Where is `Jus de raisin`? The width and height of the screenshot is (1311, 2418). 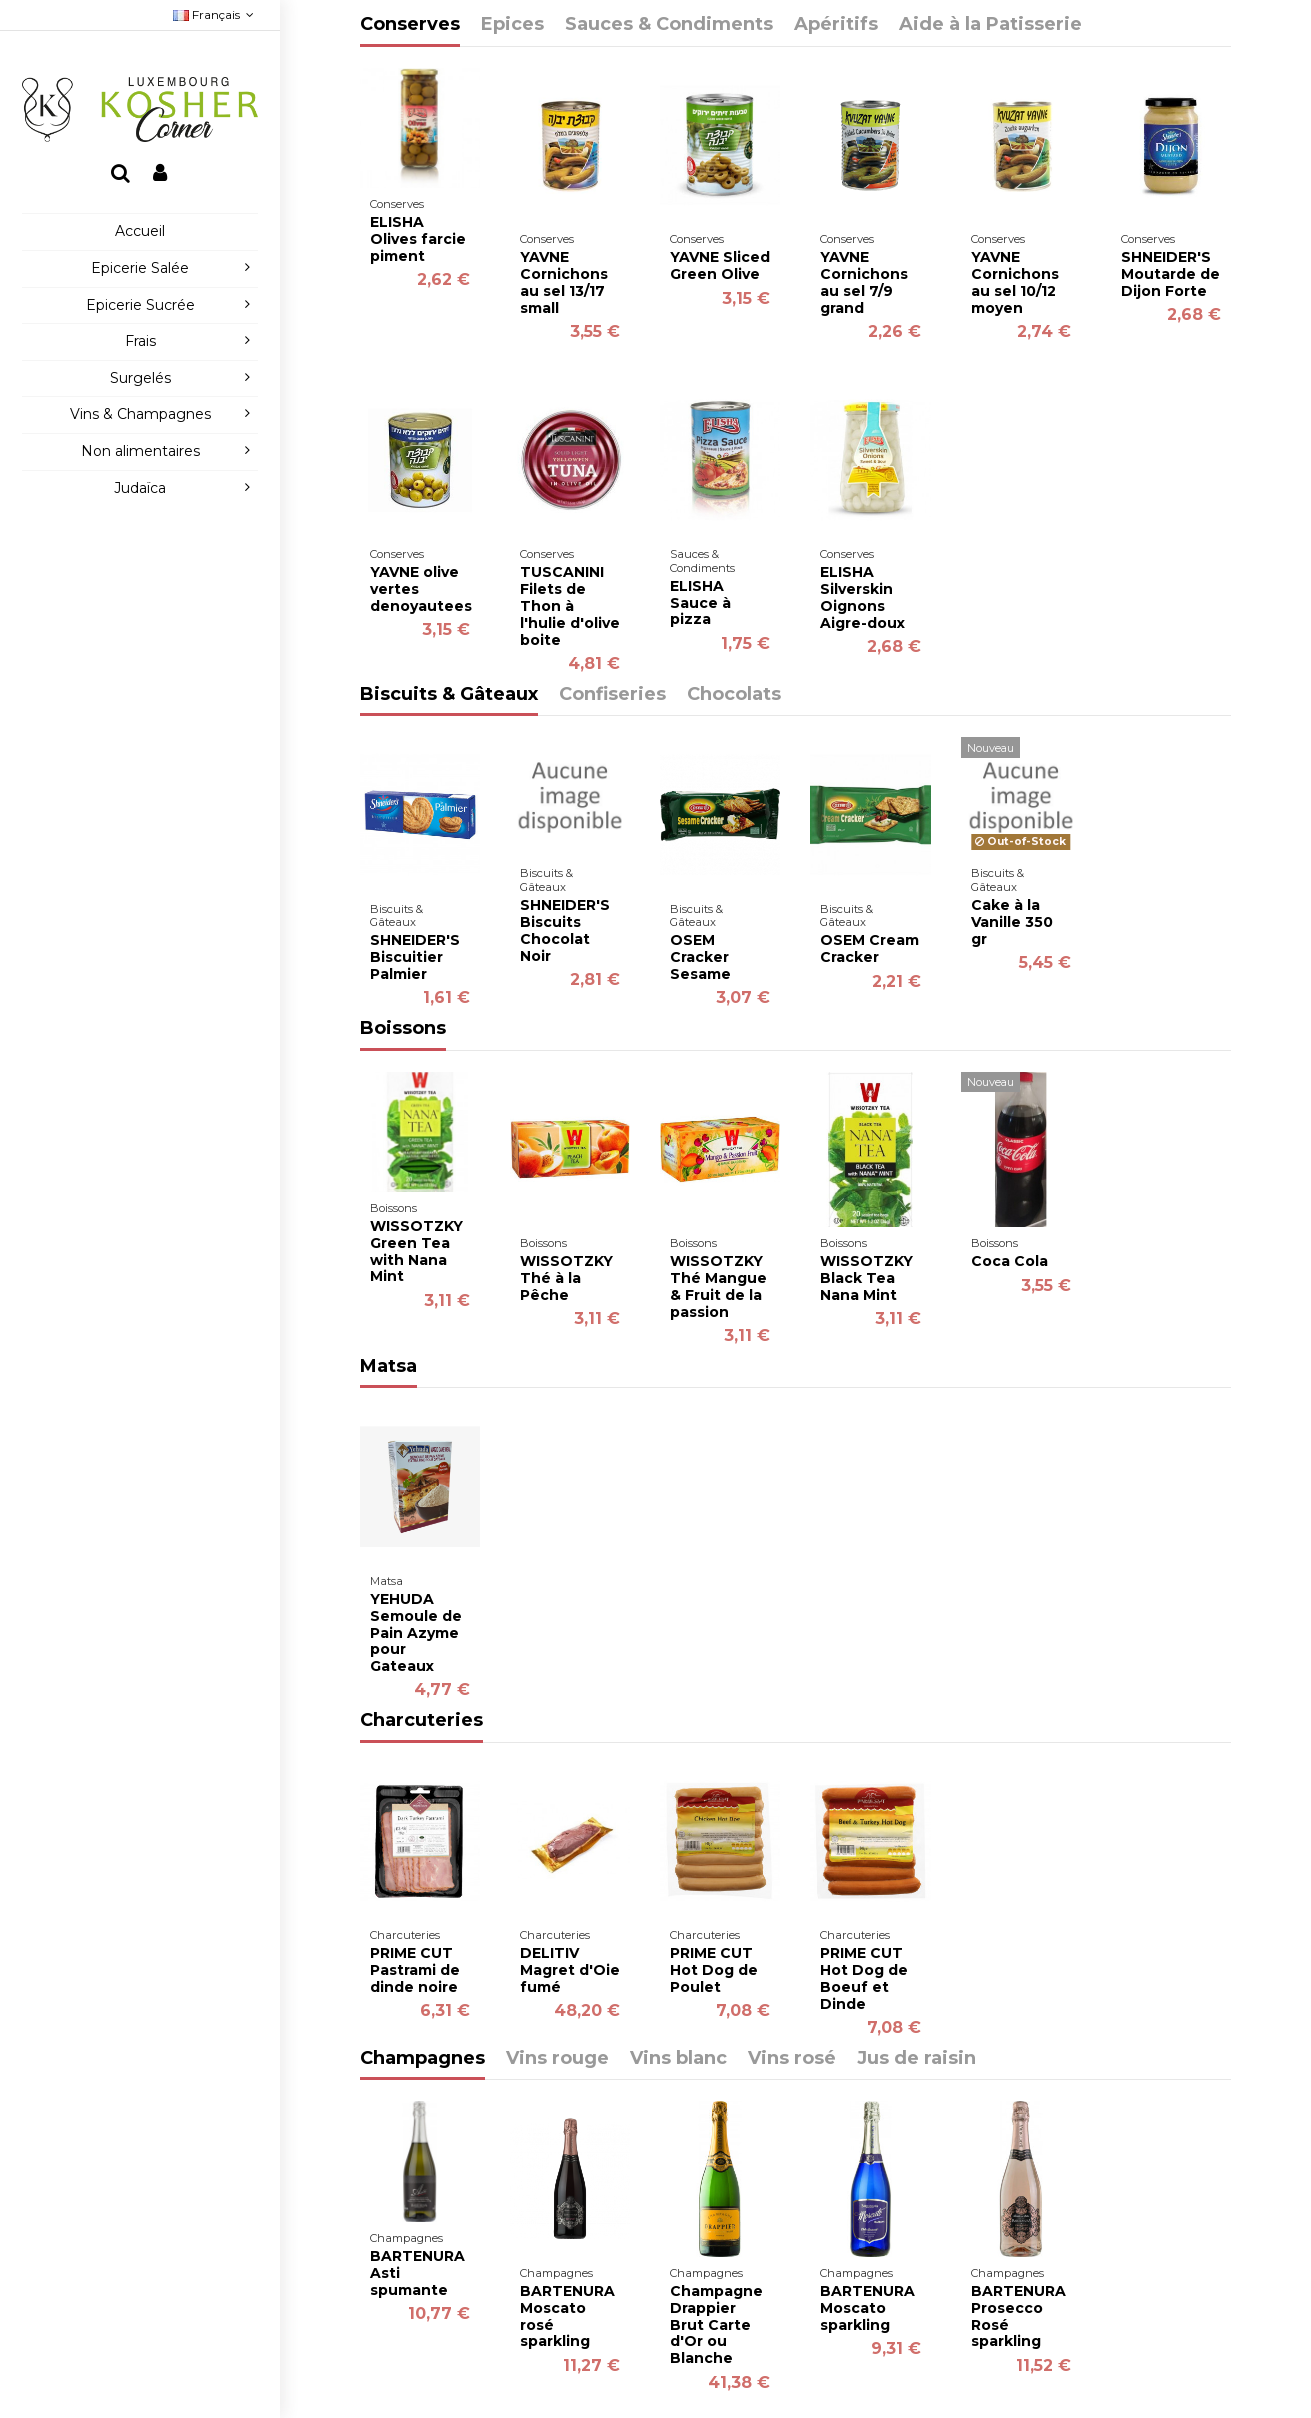 Jus de raisin is located at coordinates (916, 2059).